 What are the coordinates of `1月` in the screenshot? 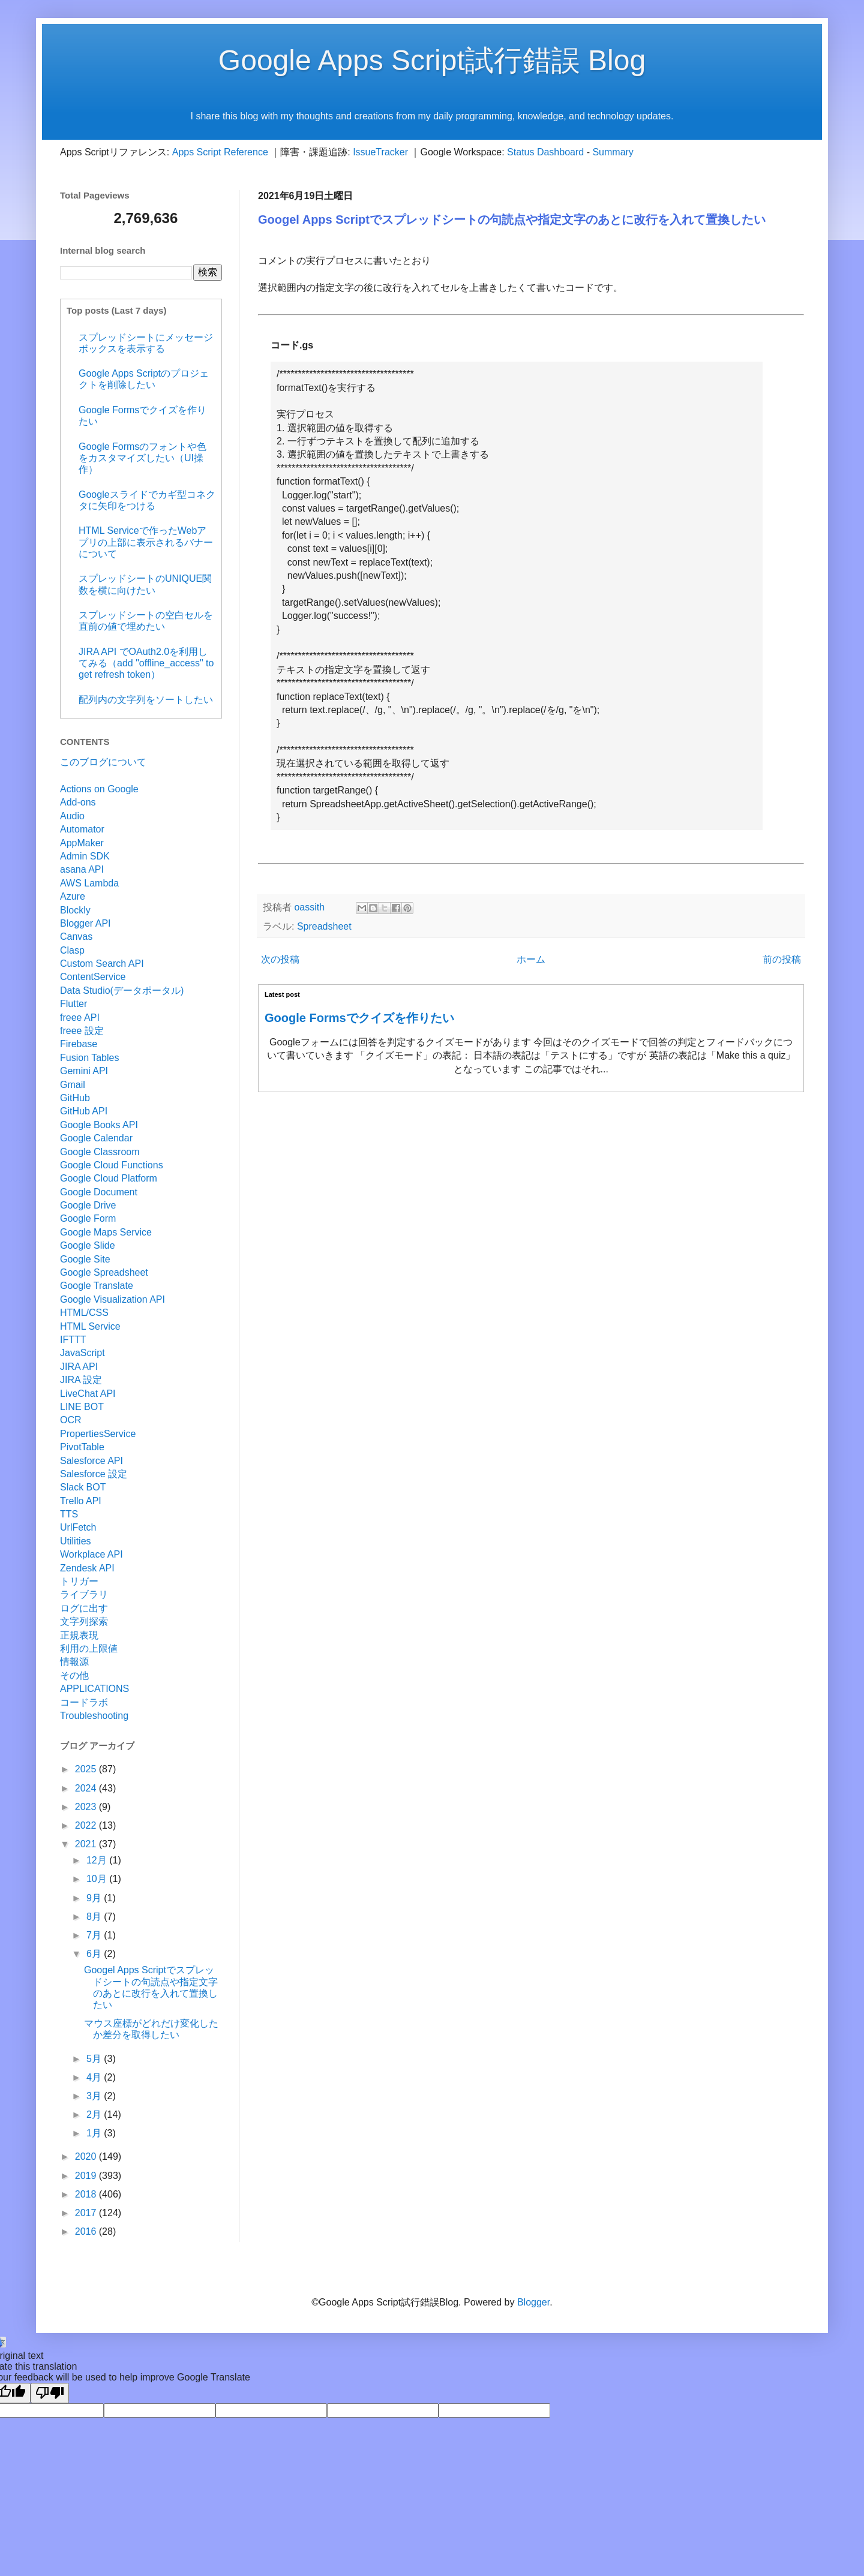 It's located at (95, 2133).